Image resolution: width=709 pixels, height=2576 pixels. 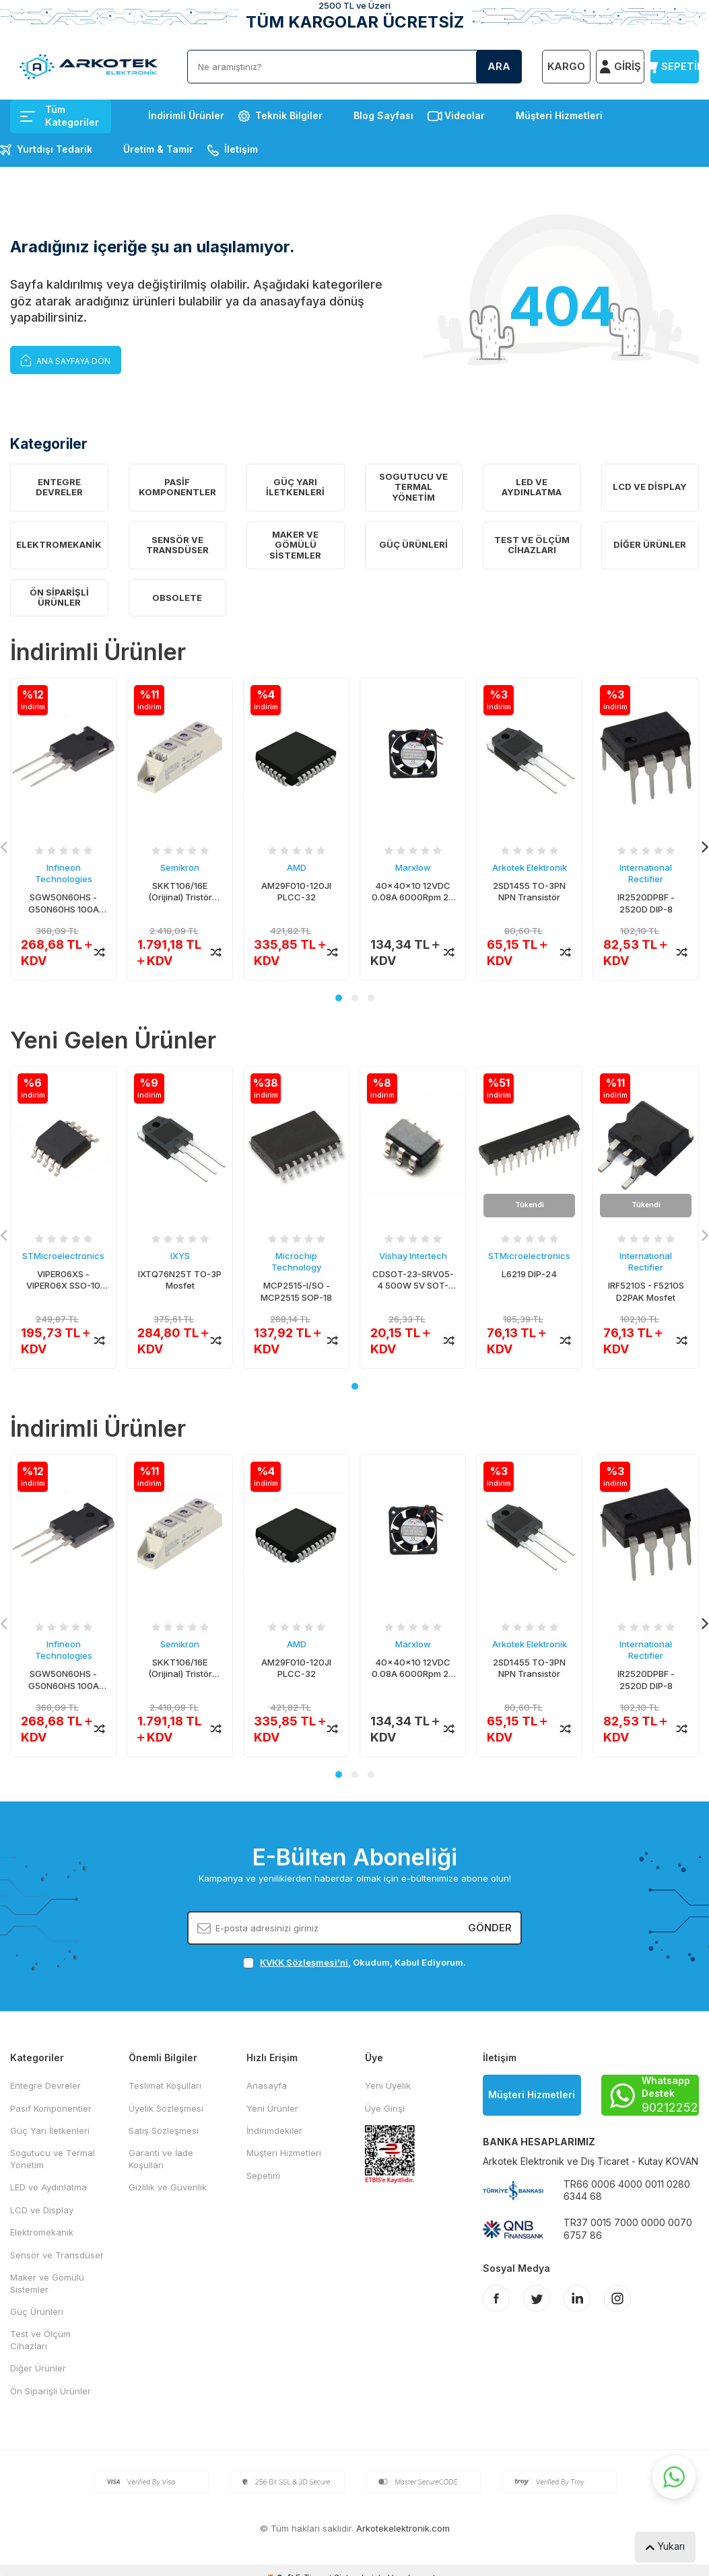 What do you see at coordinates (59, 116) in the screenshot?
I see `Tüm Kategoriler` at bounding box center [59, 116].